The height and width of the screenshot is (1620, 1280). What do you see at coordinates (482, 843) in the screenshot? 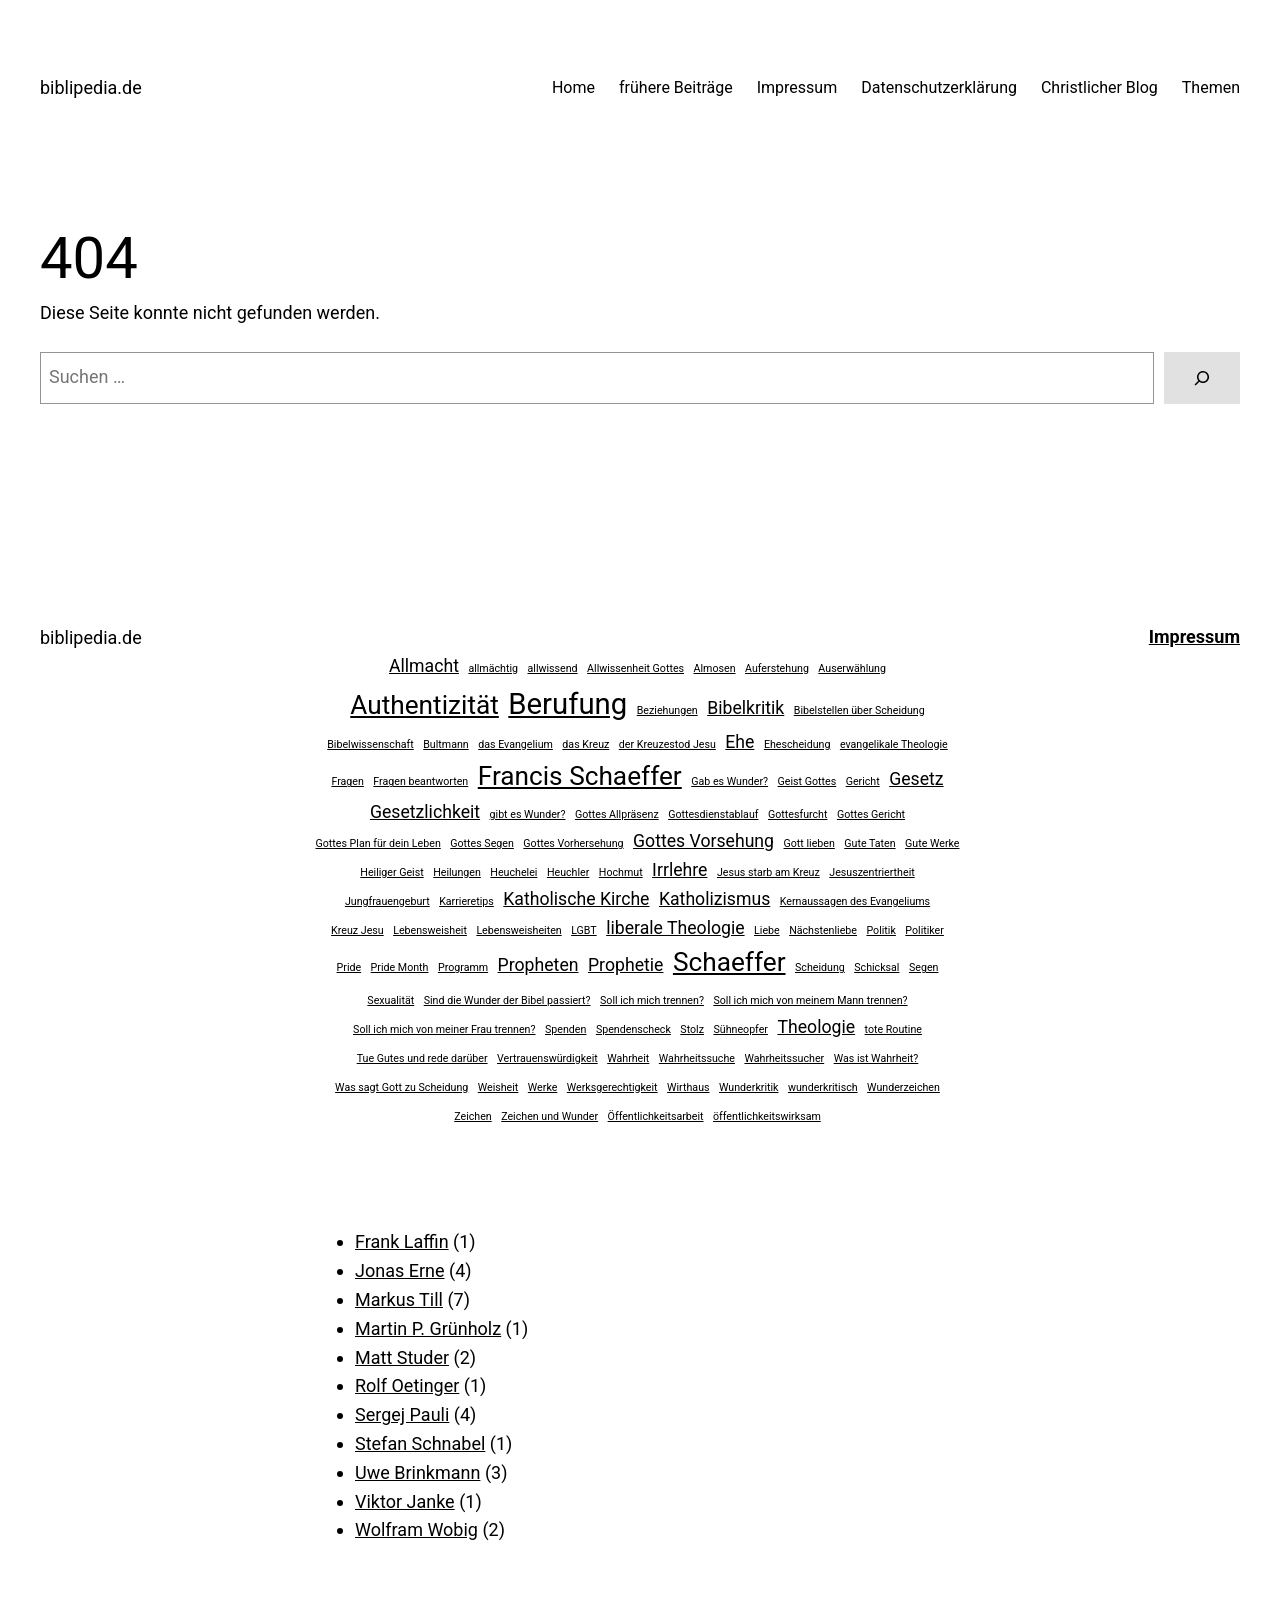
I see `Gottes Segen [Gottes Segen (1 Eintrag)]` at bounding box center [482, 843].